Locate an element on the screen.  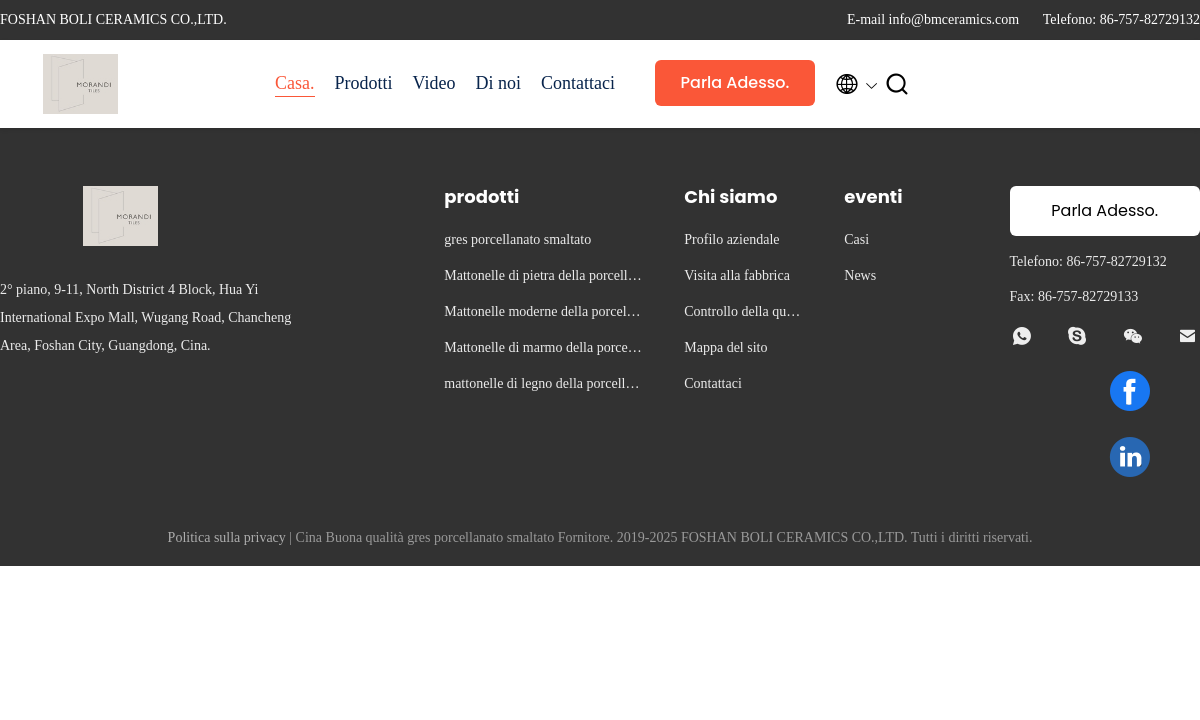
Controllo della qualità is located at coordinates (744, 314).